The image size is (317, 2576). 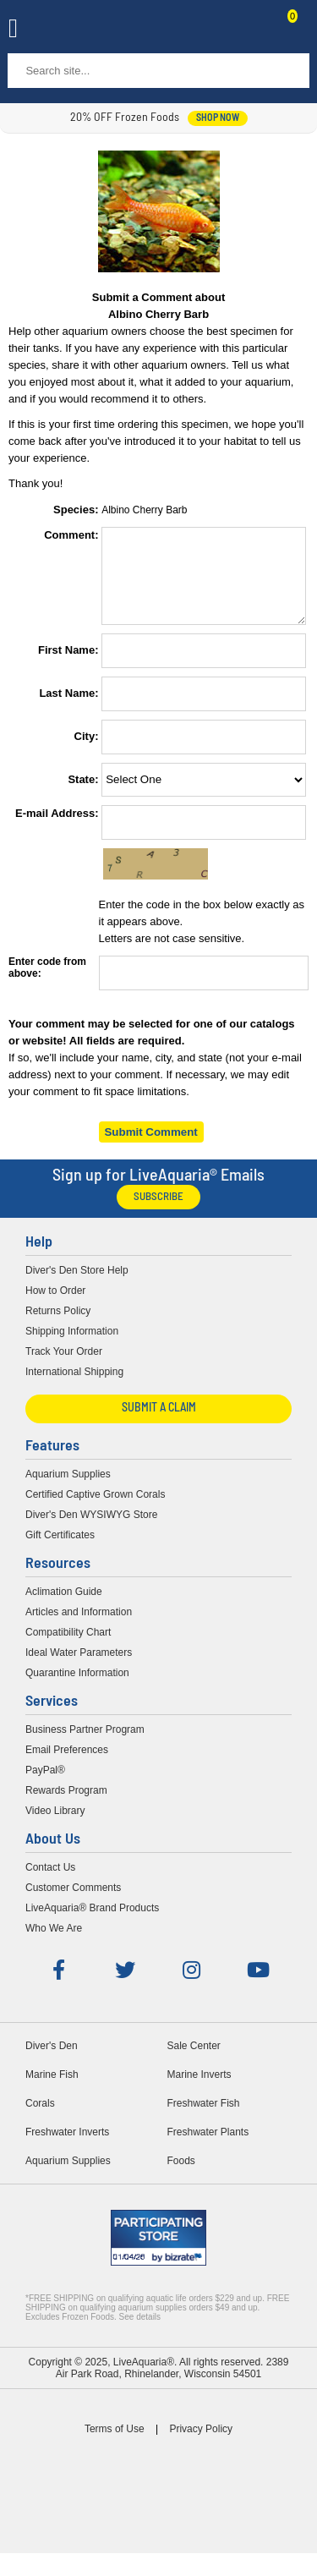 I want to click on International Shipping, so click(x=74, y=1387).